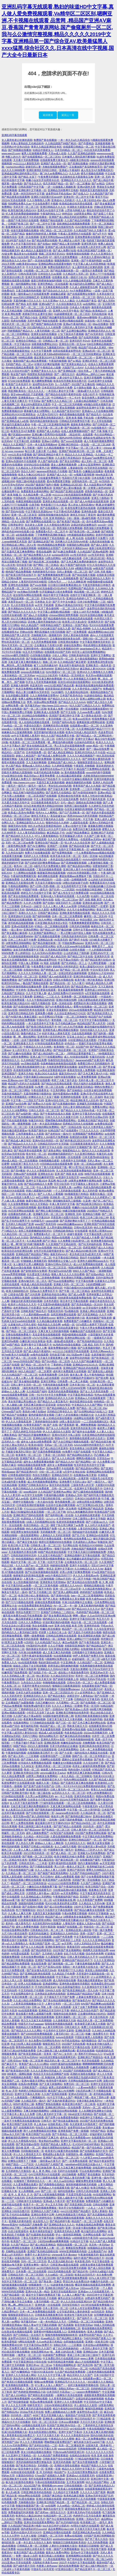 This screenshot has height=2576, width=117. I want to click on 中文字幕人成人乱码亚洲电影, so click(89, 263).